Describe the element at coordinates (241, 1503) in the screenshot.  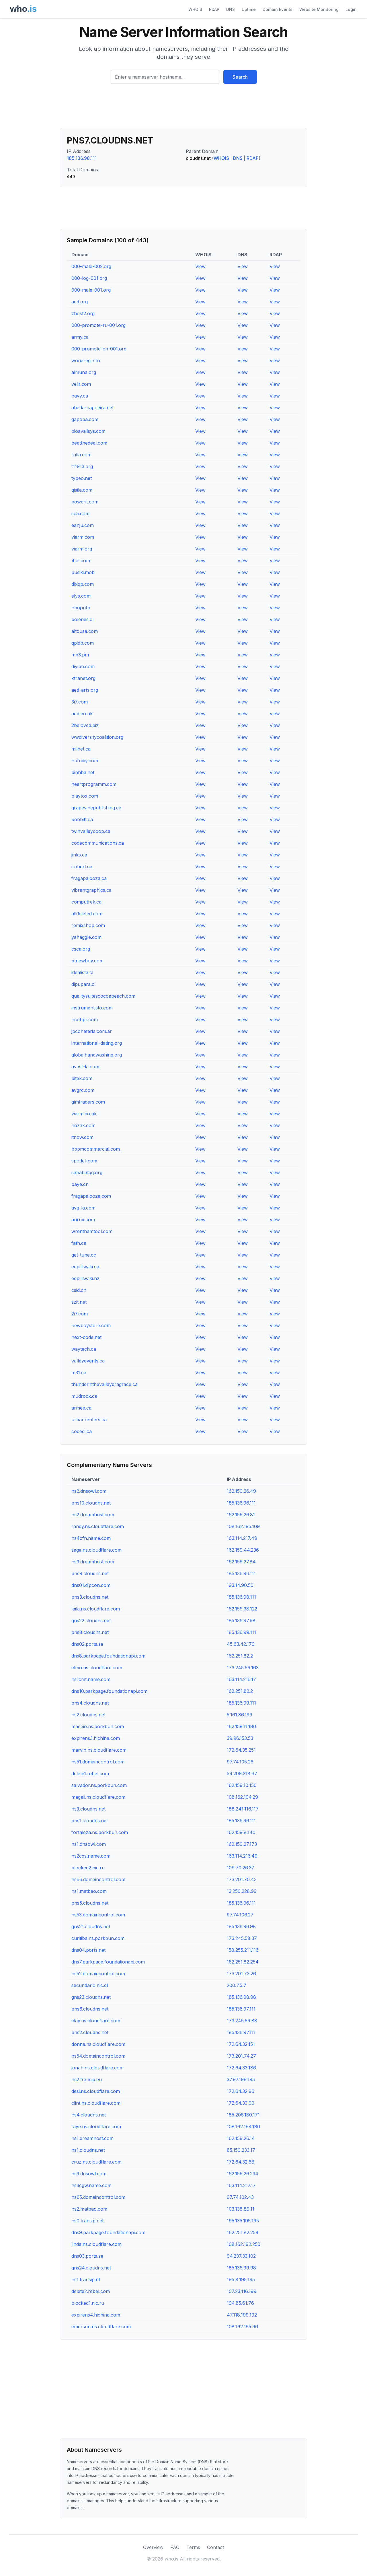
I see `185.136.96.111` at that location.